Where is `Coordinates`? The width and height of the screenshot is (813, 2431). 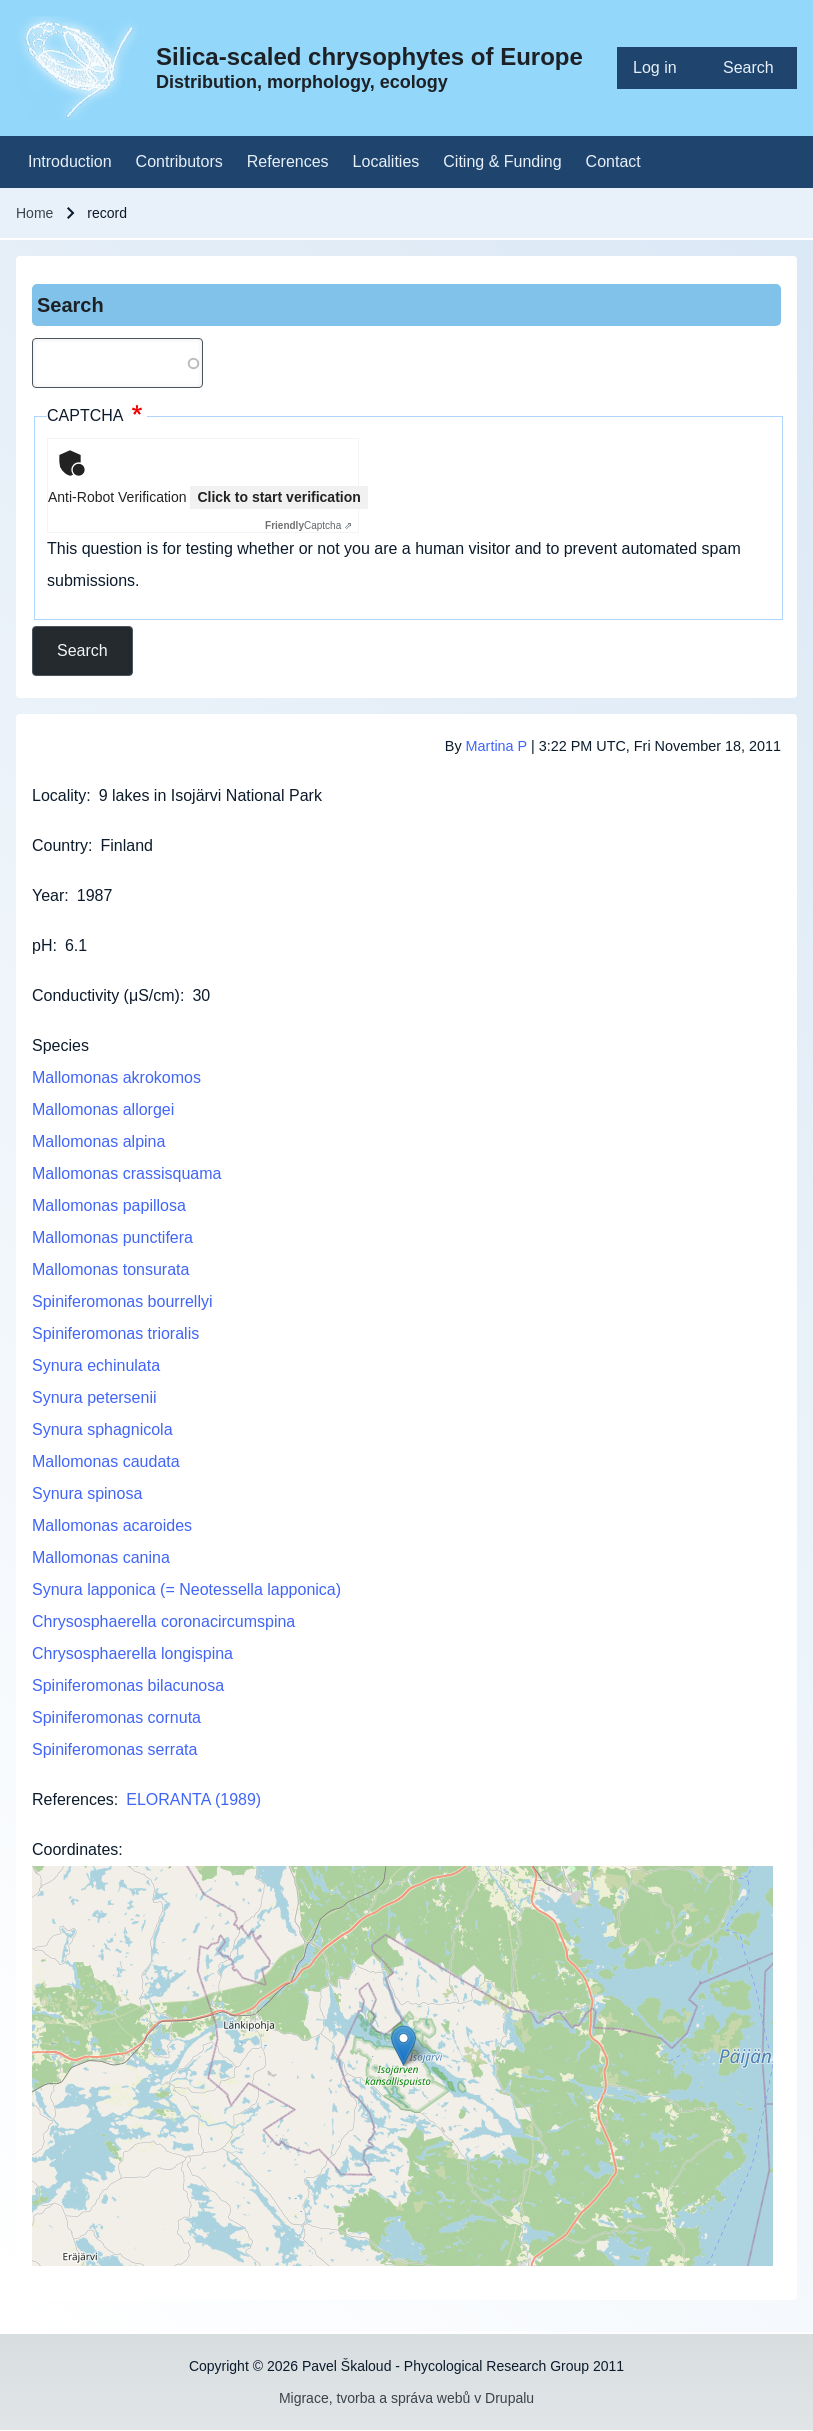 Coordinates is located at coordinates (75, 1849).